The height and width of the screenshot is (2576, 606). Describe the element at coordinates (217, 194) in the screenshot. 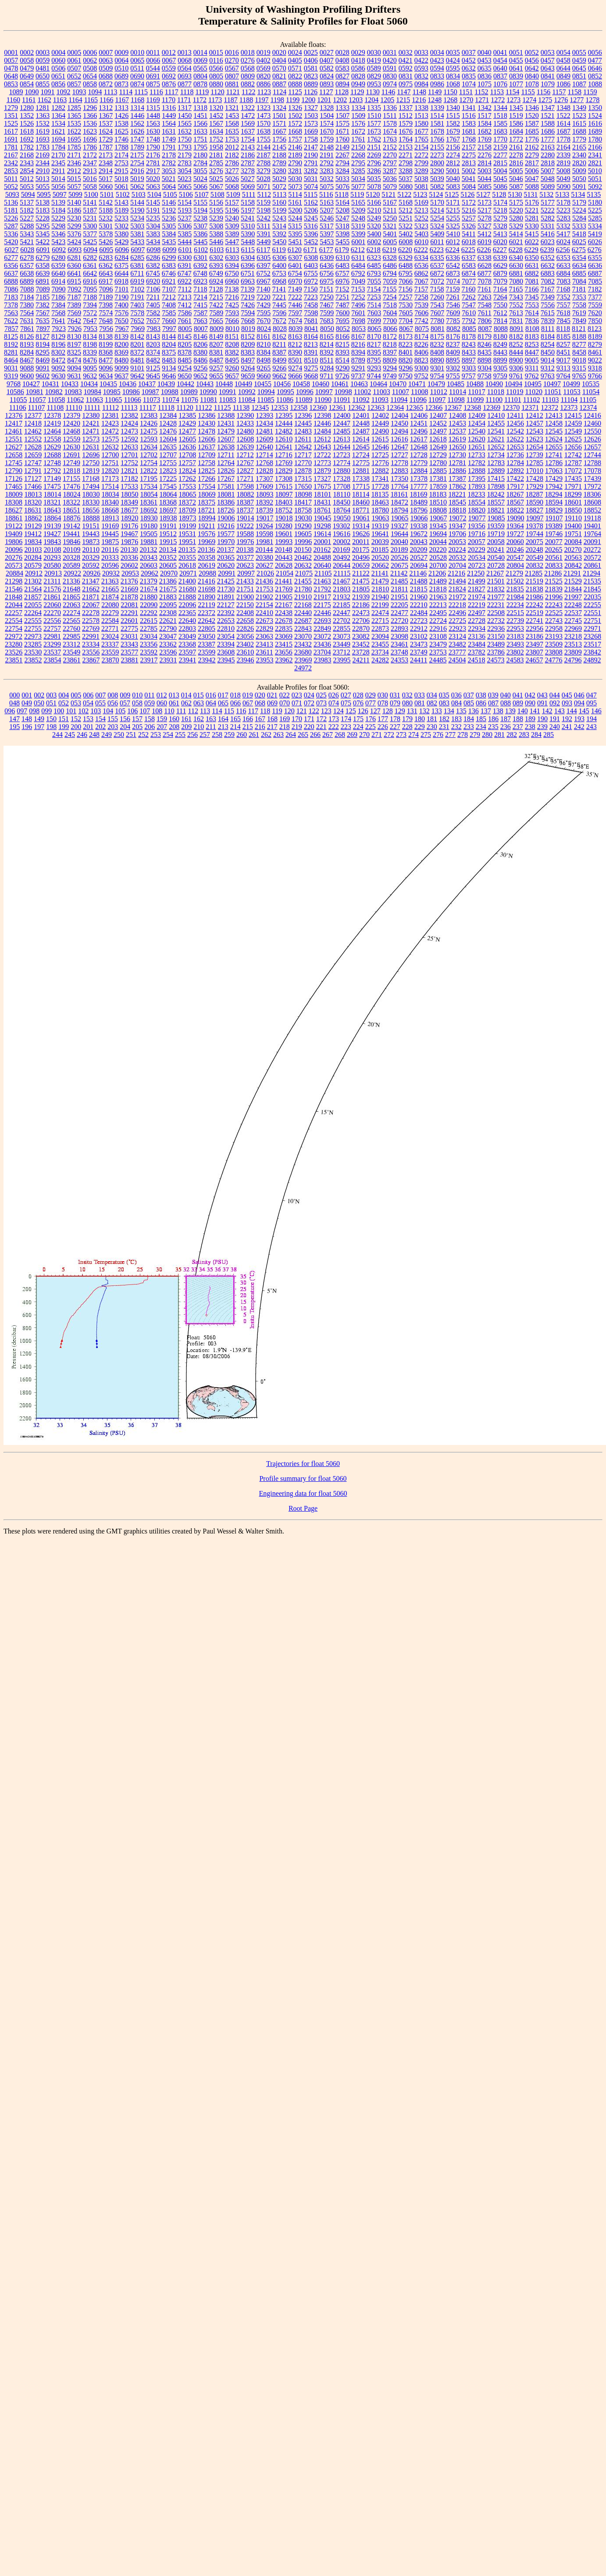

I see `5108` at that location.